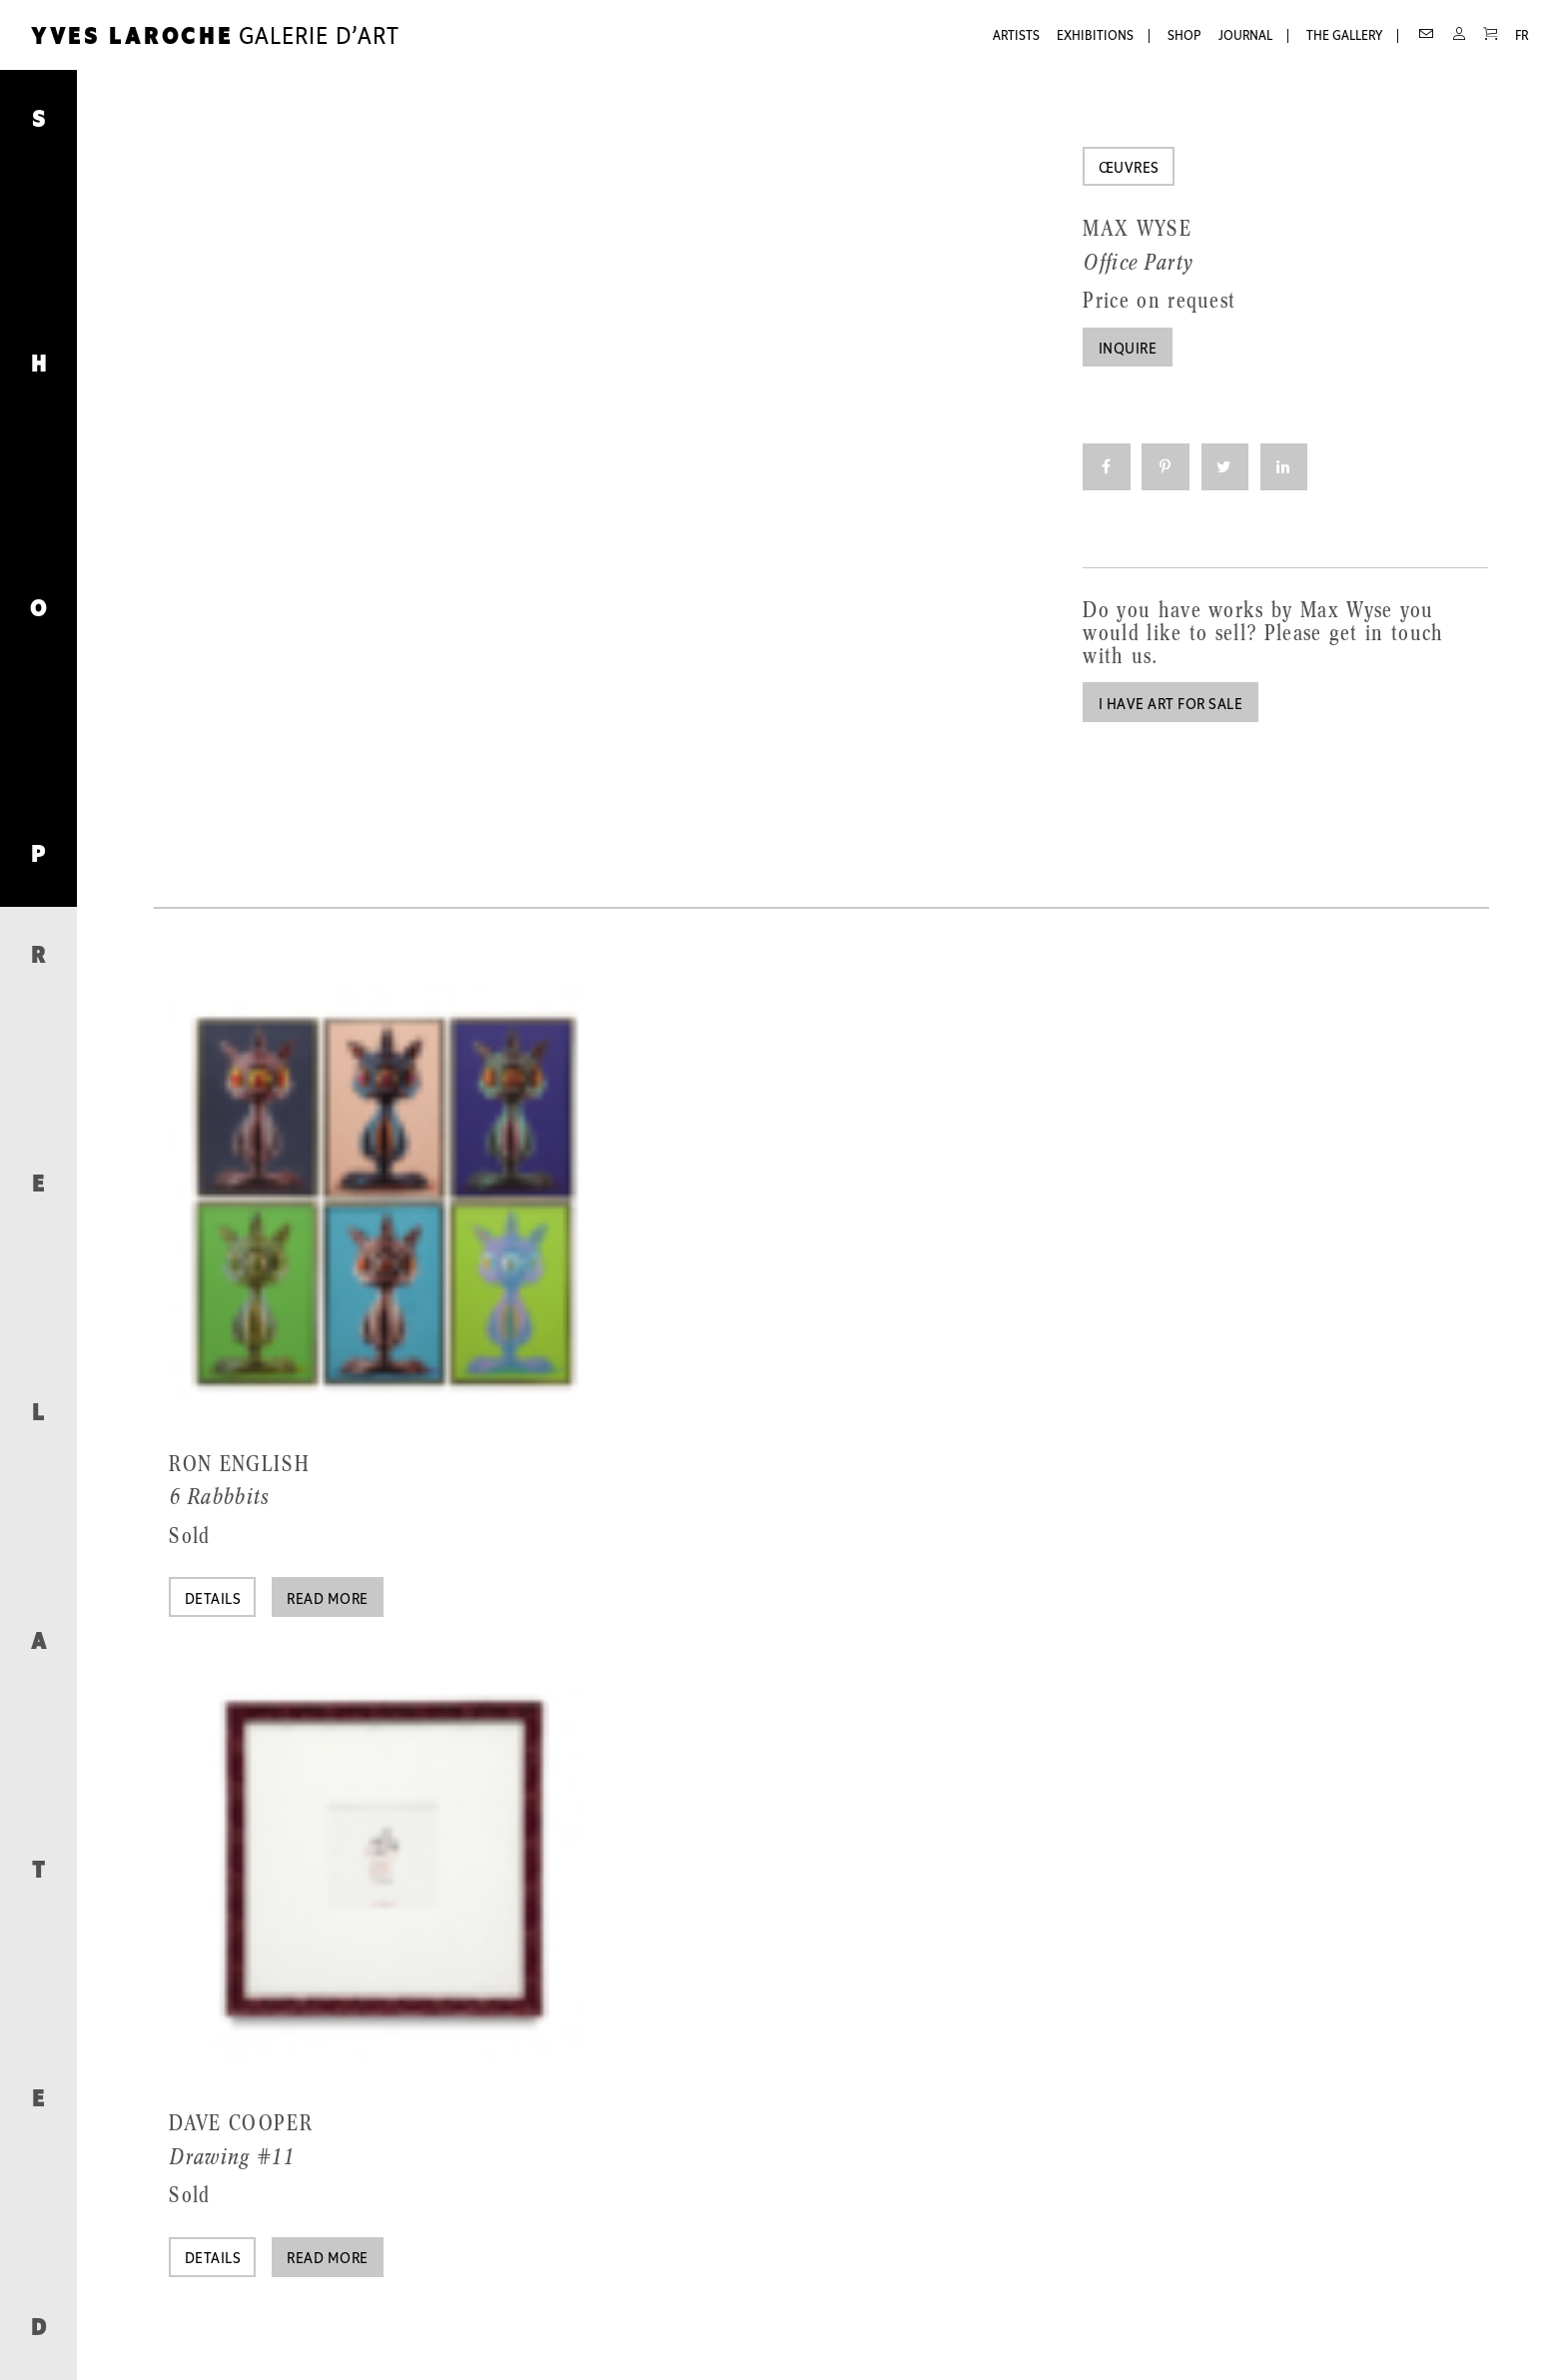  What do you see at coordinates (1344, 36) in the screenshot?
I see `The Gallery` at bounding box center [1344, 36].